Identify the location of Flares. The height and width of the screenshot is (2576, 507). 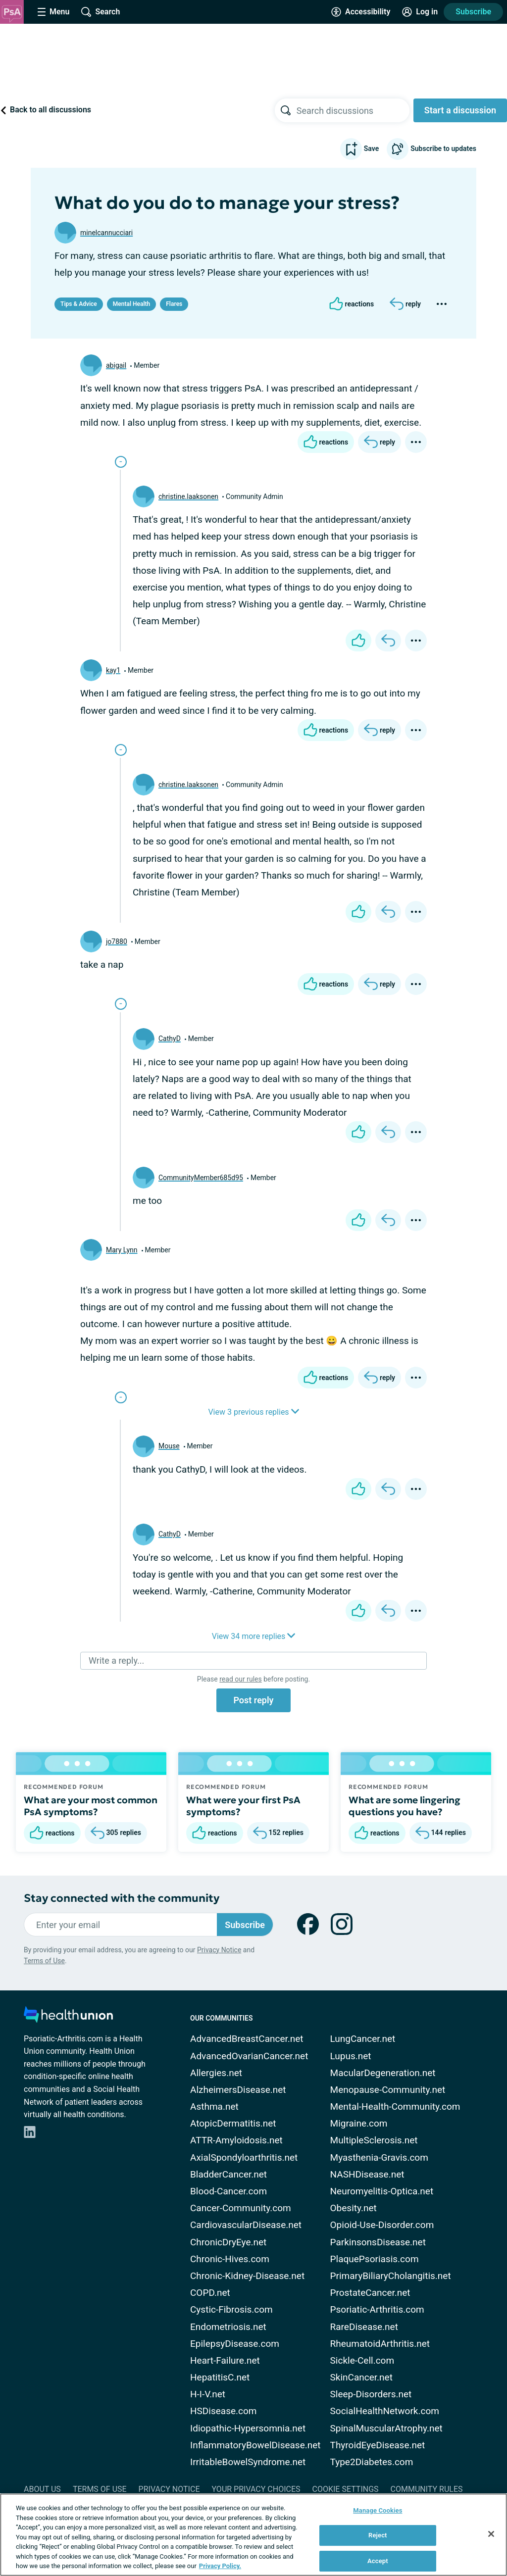
(174, 303).